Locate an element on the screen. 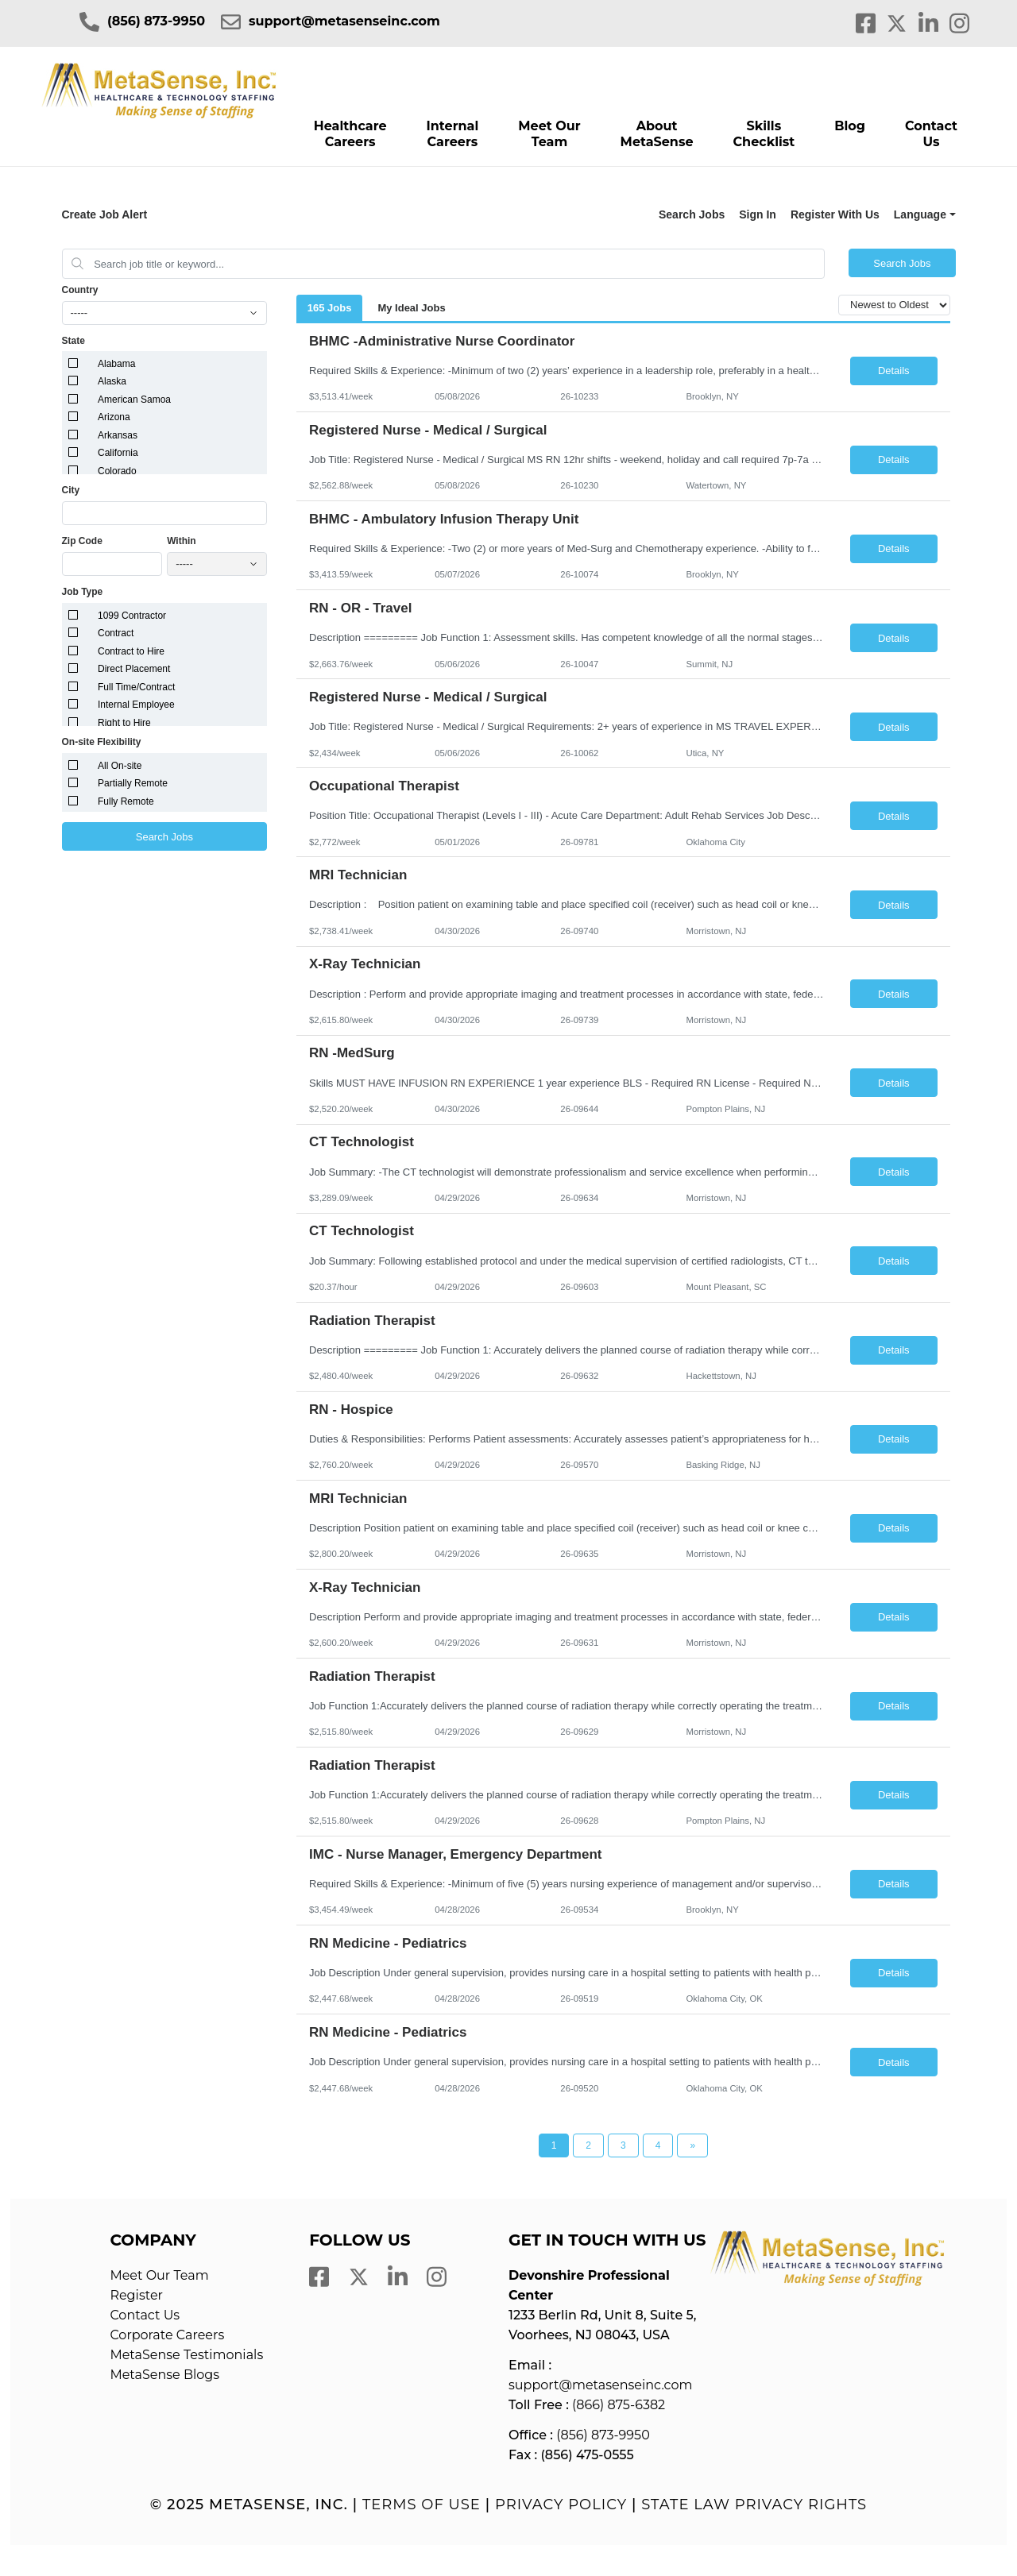 Image resolution: width=1017 pixels, height=2576 pixels. State is located at coordinates (73, 340).